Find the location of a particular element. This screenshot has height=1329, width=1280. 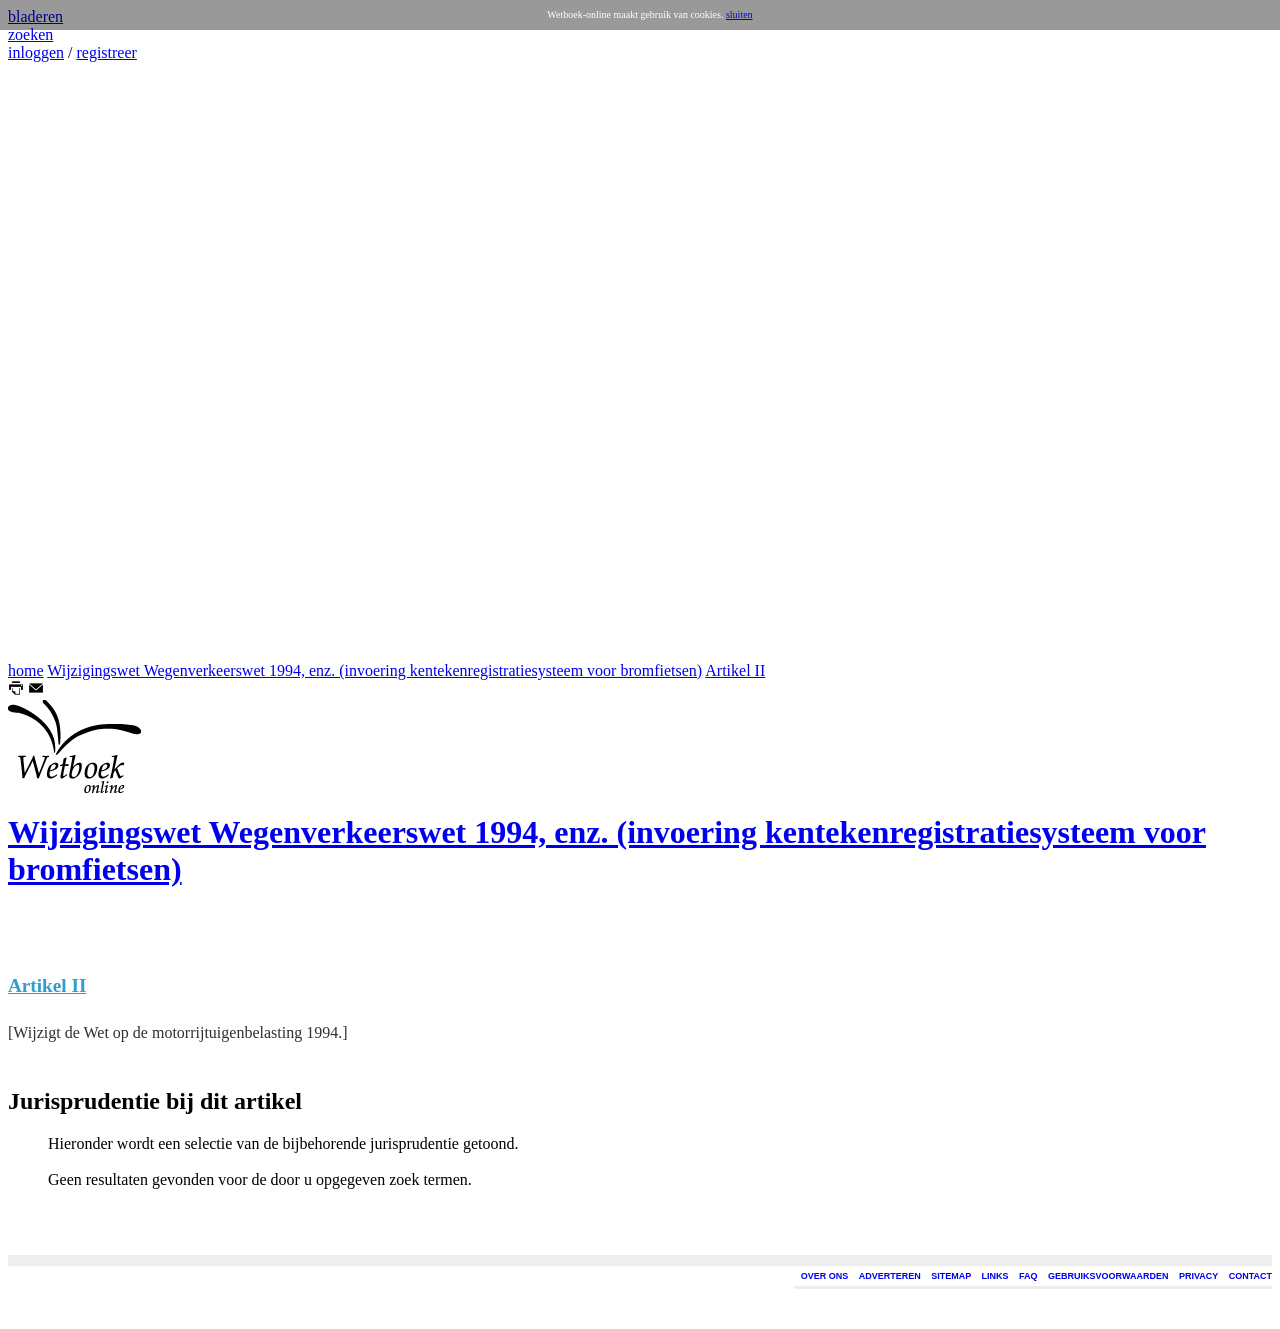

Wijzigingswet Wegenverkeerswet 1994, enz. (invoering kentekenregistratiesysteem voor bromfietsen) is located at coordinates (374, 670).